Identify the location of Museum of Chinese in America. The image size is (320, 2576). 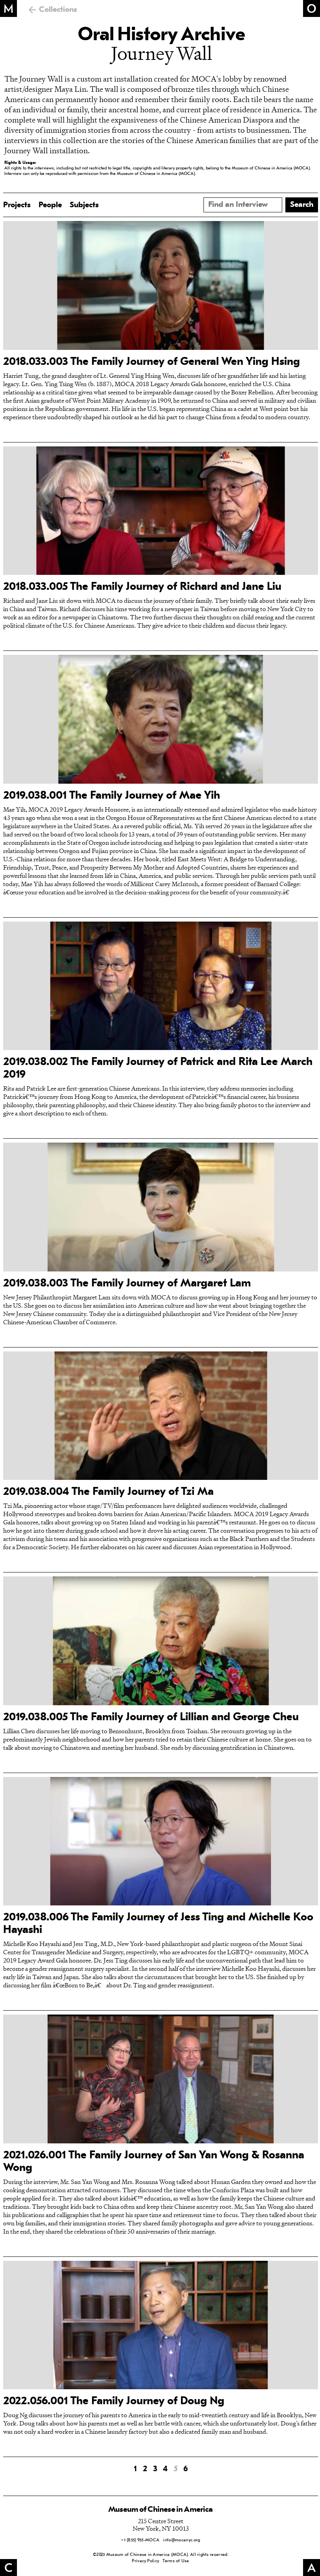
(160, 2510).